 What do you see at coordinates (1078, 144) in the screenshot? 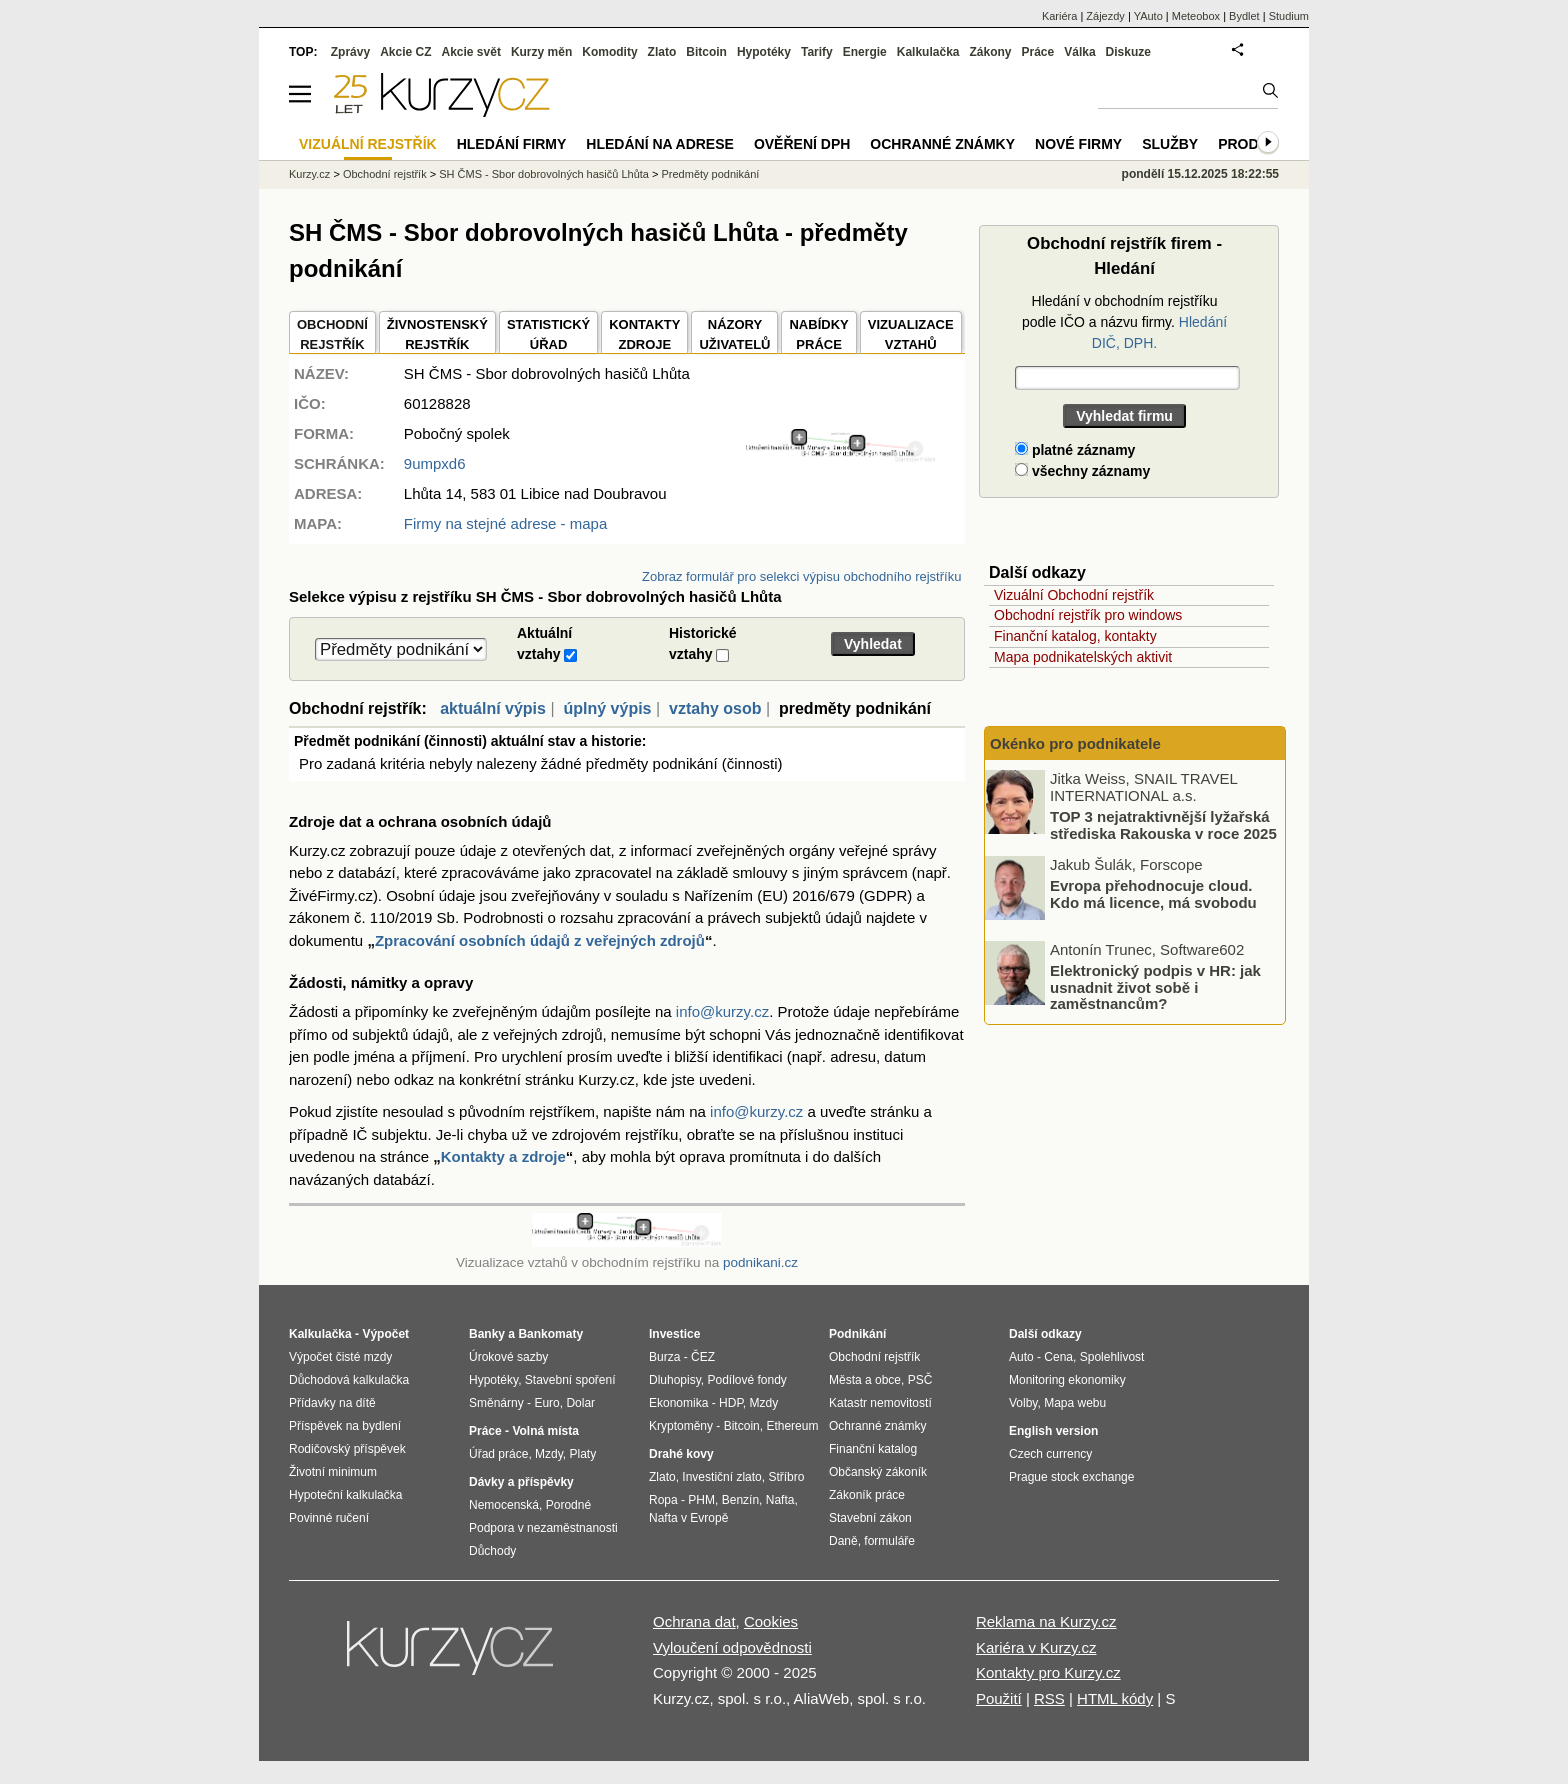
I see `Nové firmy` at bounding box center [1078, 144].